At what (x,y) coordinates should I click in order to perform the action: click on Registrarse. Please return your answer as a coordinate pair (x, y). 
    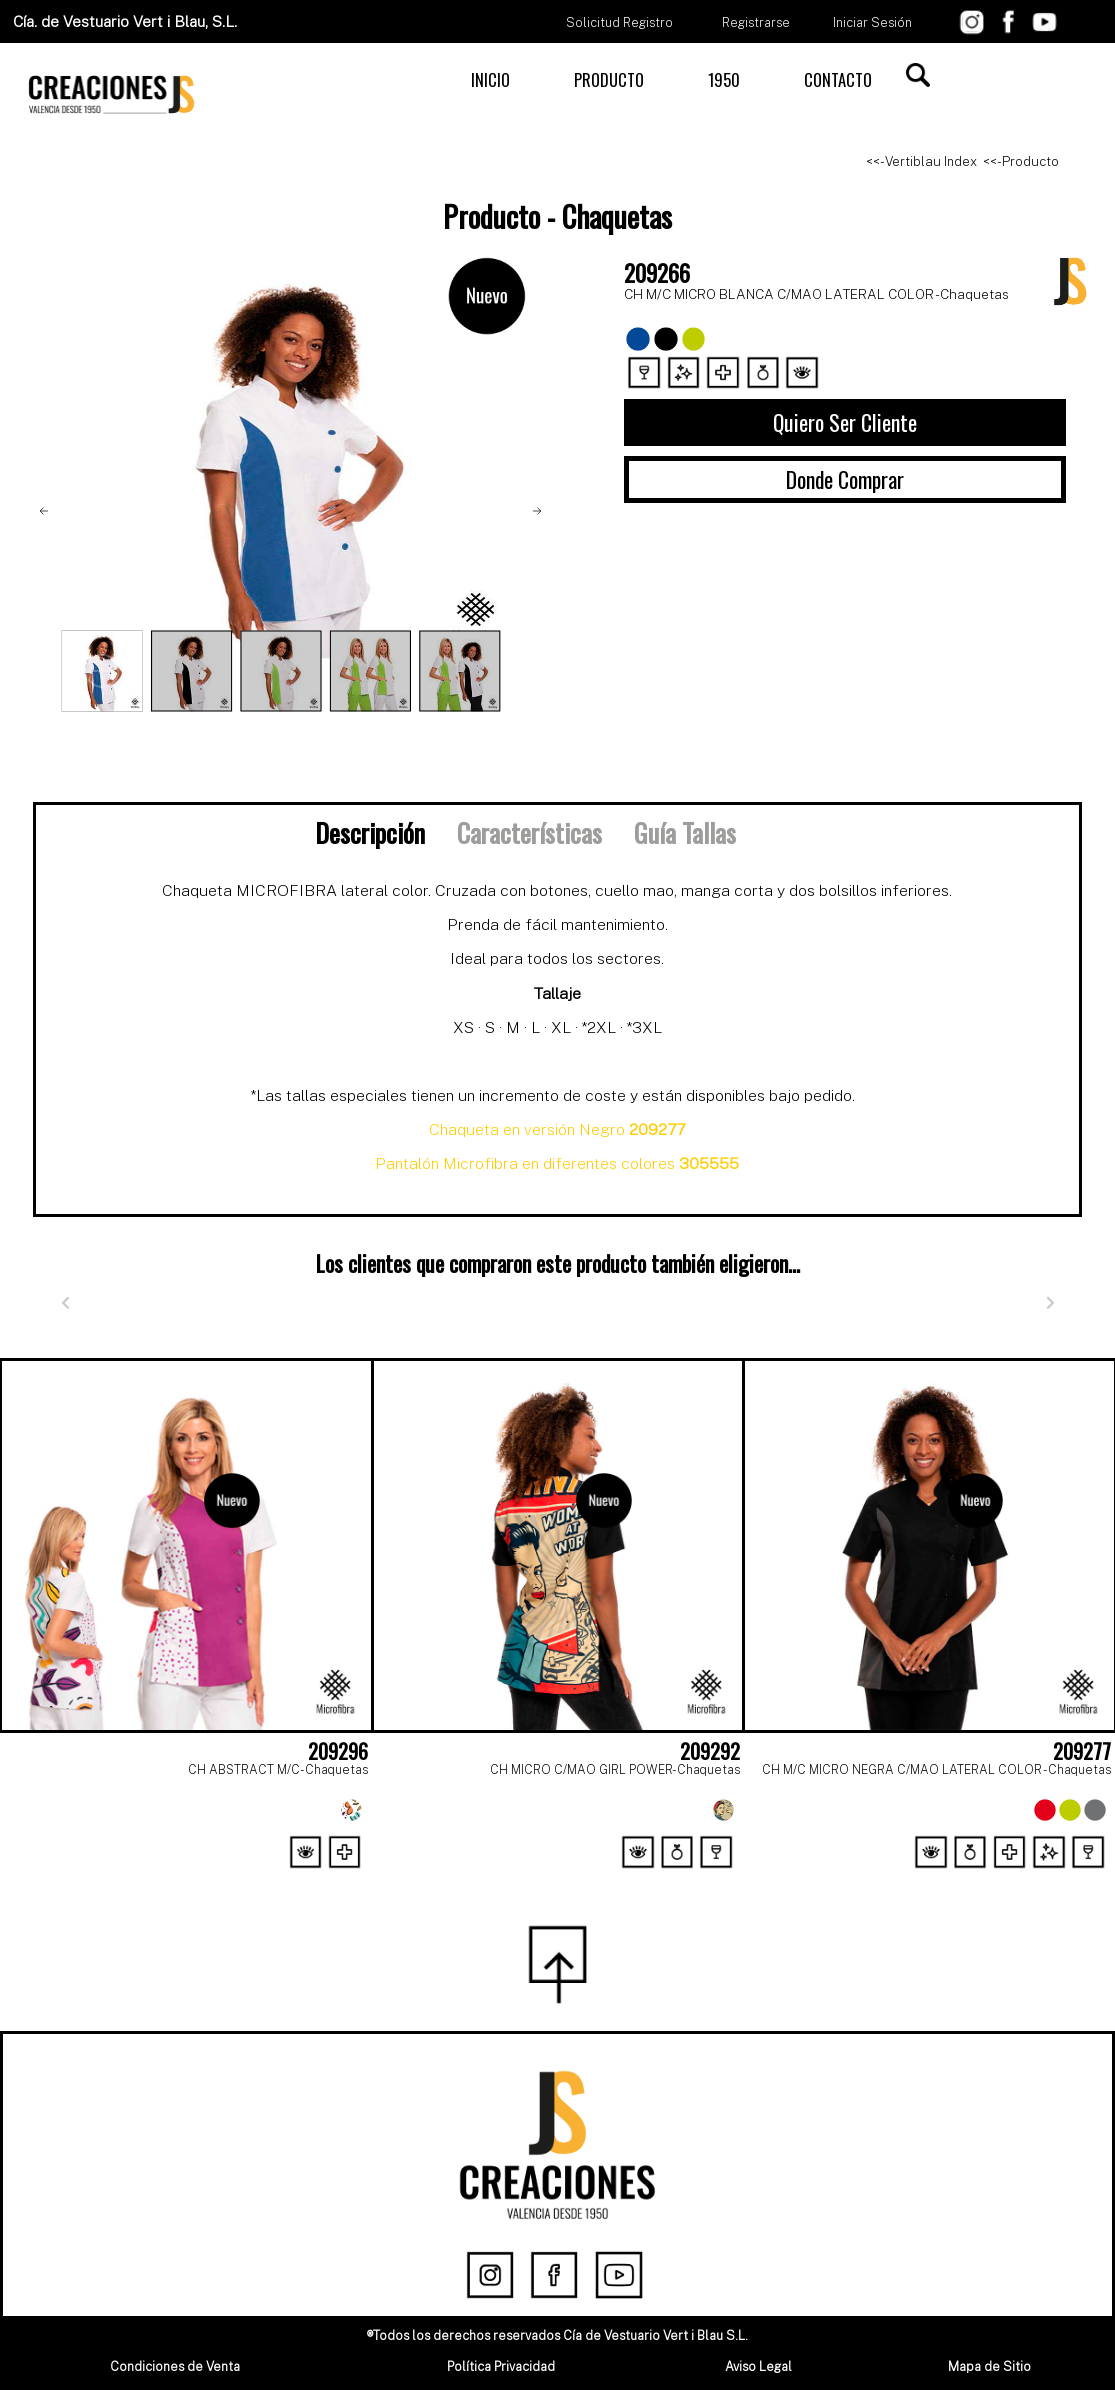
    Looking at the image, I should click on (756, 22).